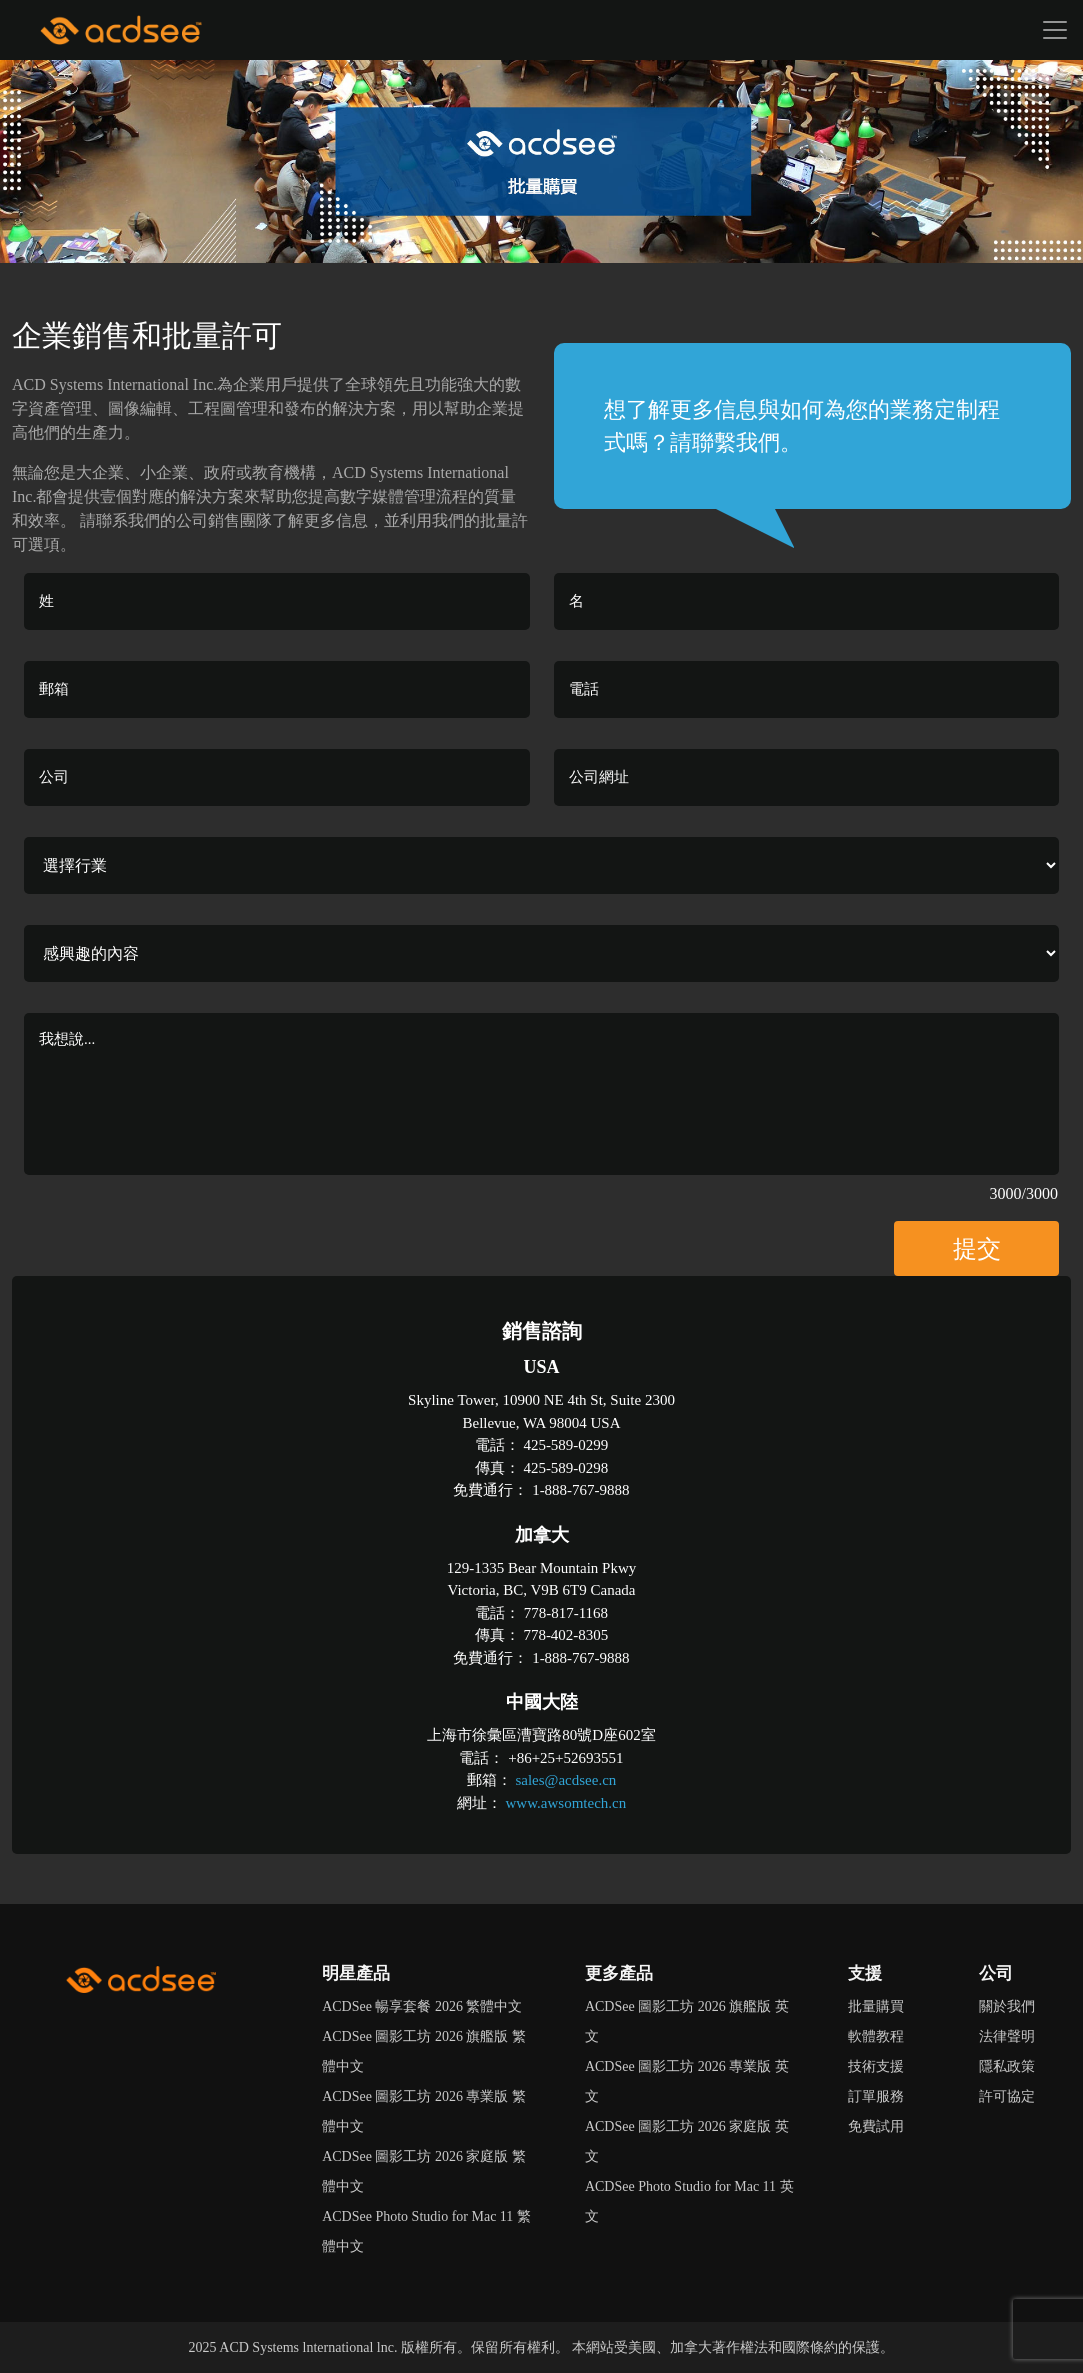 The height and width of the screenshot is (2373, 1083). I want to click on ACDSee Photo Studio for Mac 11 英文, so click(689, 2201).